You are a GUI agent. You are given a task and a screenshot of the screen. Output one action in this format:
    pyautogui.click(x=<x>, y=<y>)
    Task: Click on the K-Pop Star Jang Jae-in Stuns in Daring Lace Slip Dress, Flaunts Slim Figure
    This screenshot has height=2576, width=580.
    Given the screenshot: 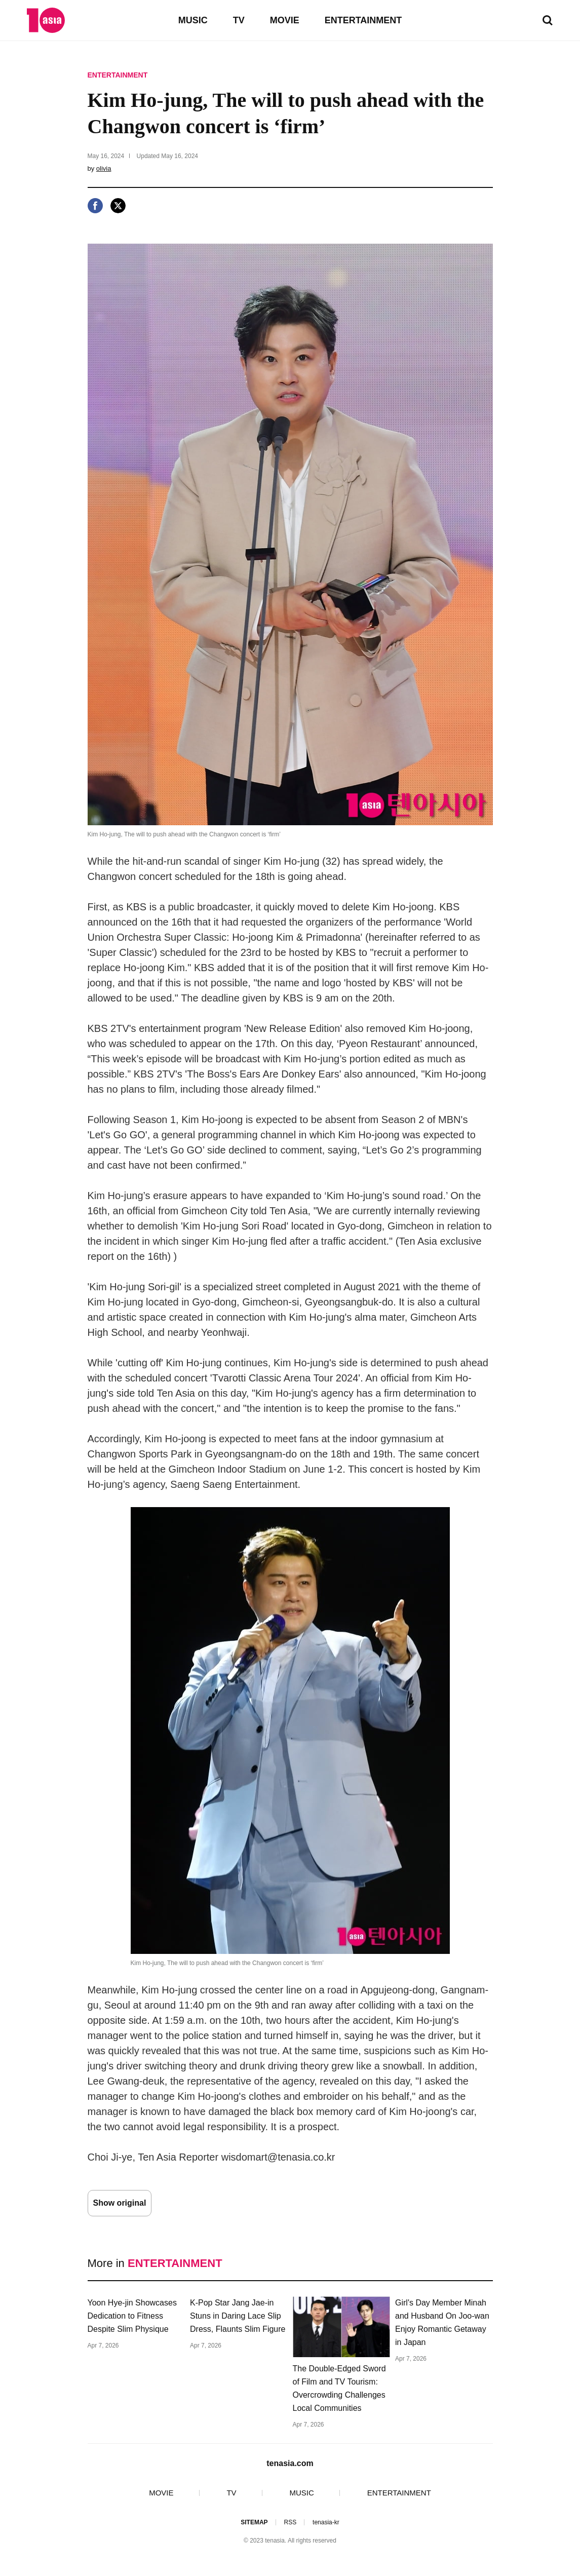 What is the action you would take?
    pyautogui.click(x=238, y=2315)
    